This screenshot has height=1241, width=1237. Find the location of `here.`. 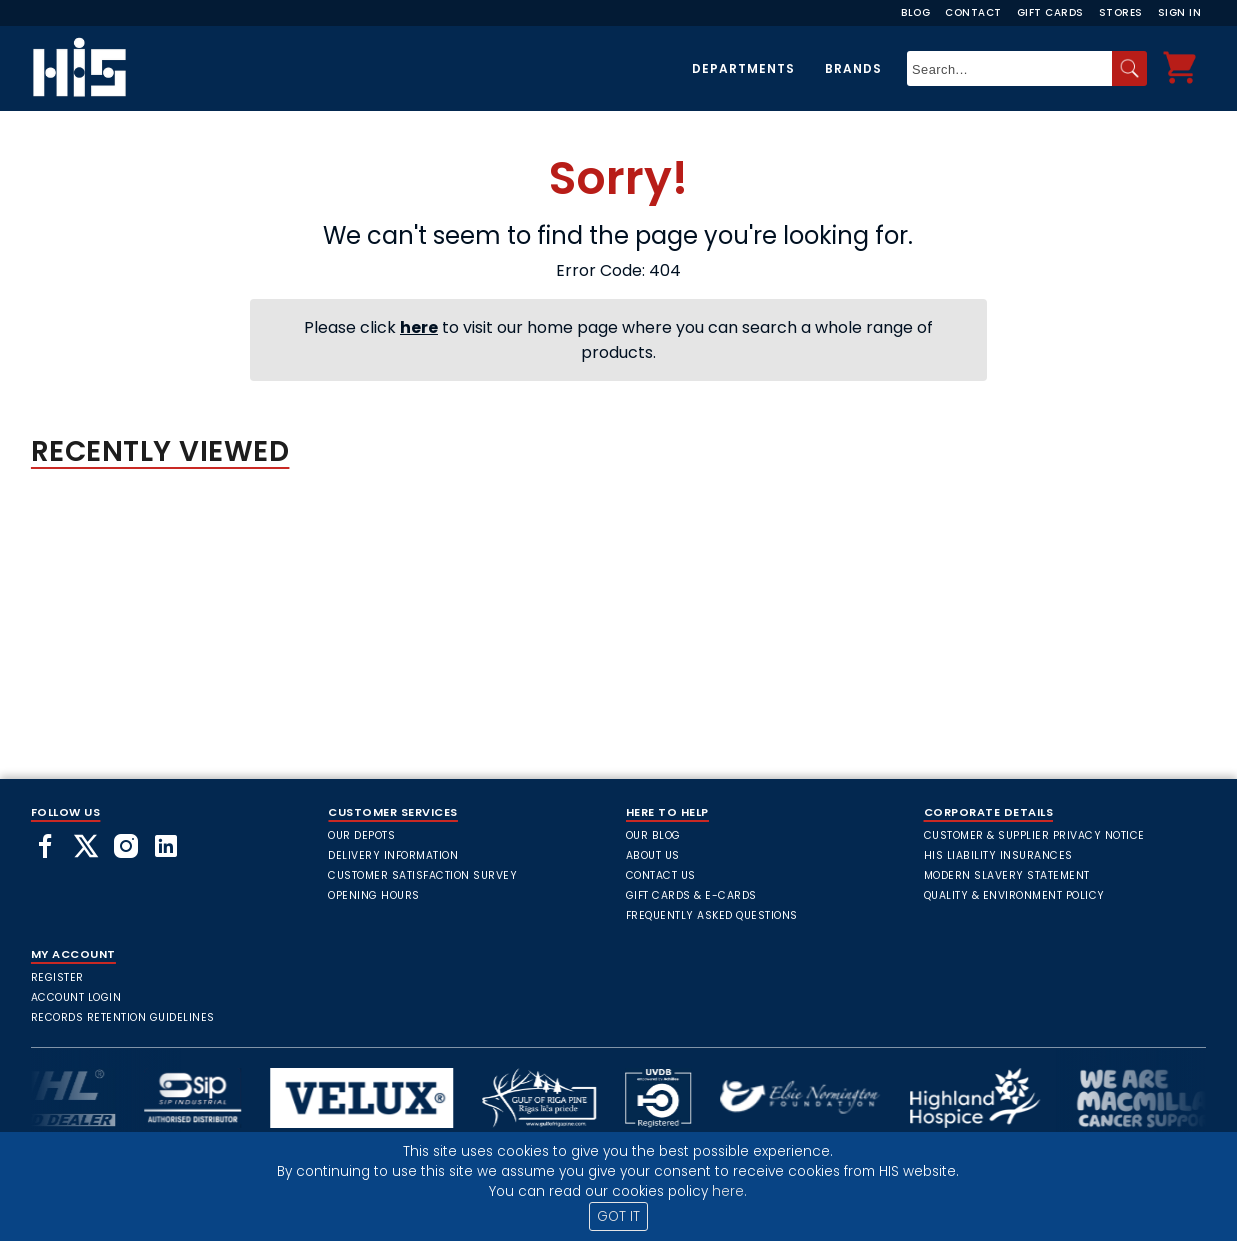

here. is located at coordinates (729, 1191).